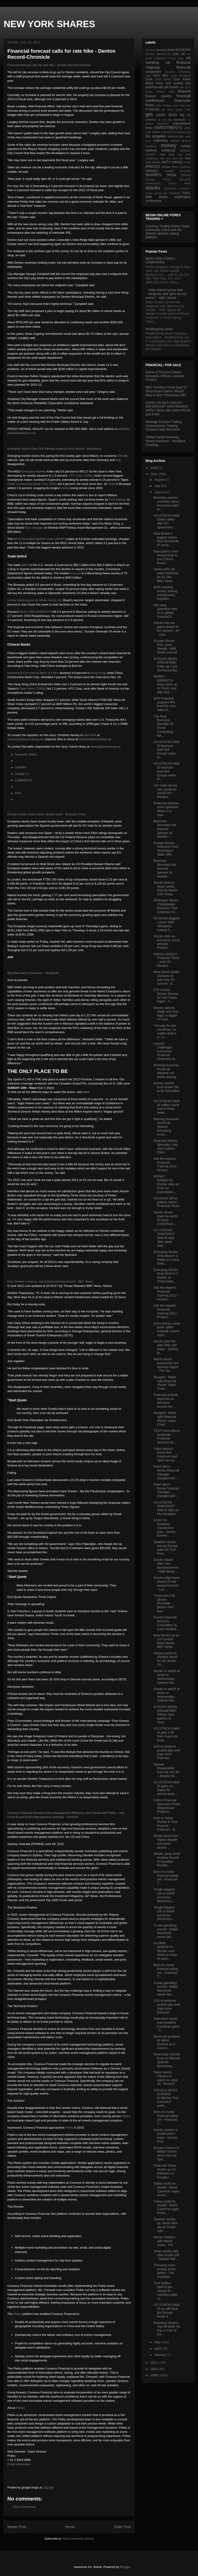 This screenshot has height=2576, width=198. Describe the element at coordinates (166, 995) in the screenshot. I see `ETF Insider: Stocks Simmer As Fed Twists Again - Y...` at that location.